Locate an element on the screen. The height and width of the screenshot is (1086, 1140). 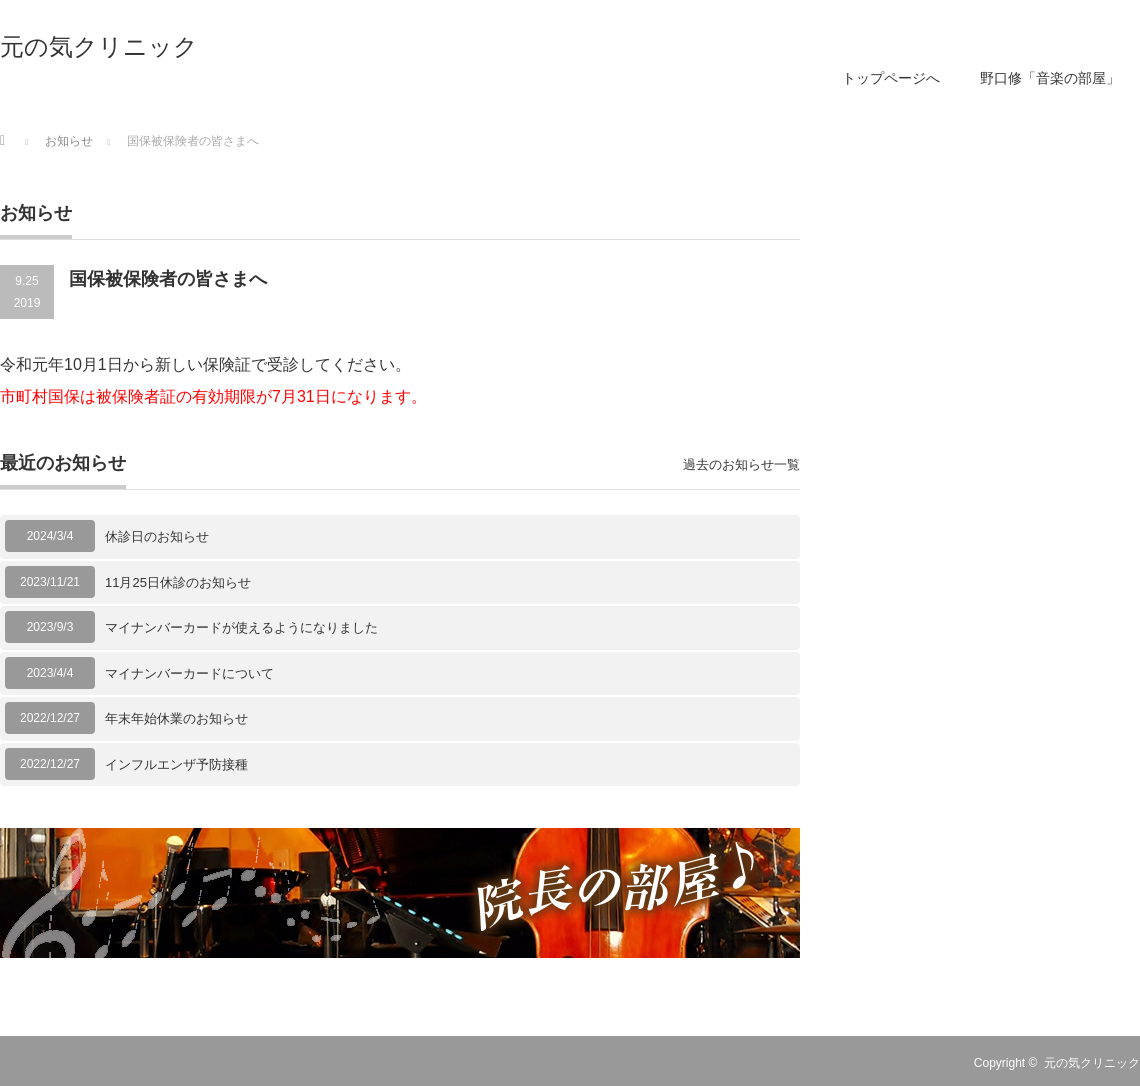
元の気クリニック is located at coordinates (99, 47).